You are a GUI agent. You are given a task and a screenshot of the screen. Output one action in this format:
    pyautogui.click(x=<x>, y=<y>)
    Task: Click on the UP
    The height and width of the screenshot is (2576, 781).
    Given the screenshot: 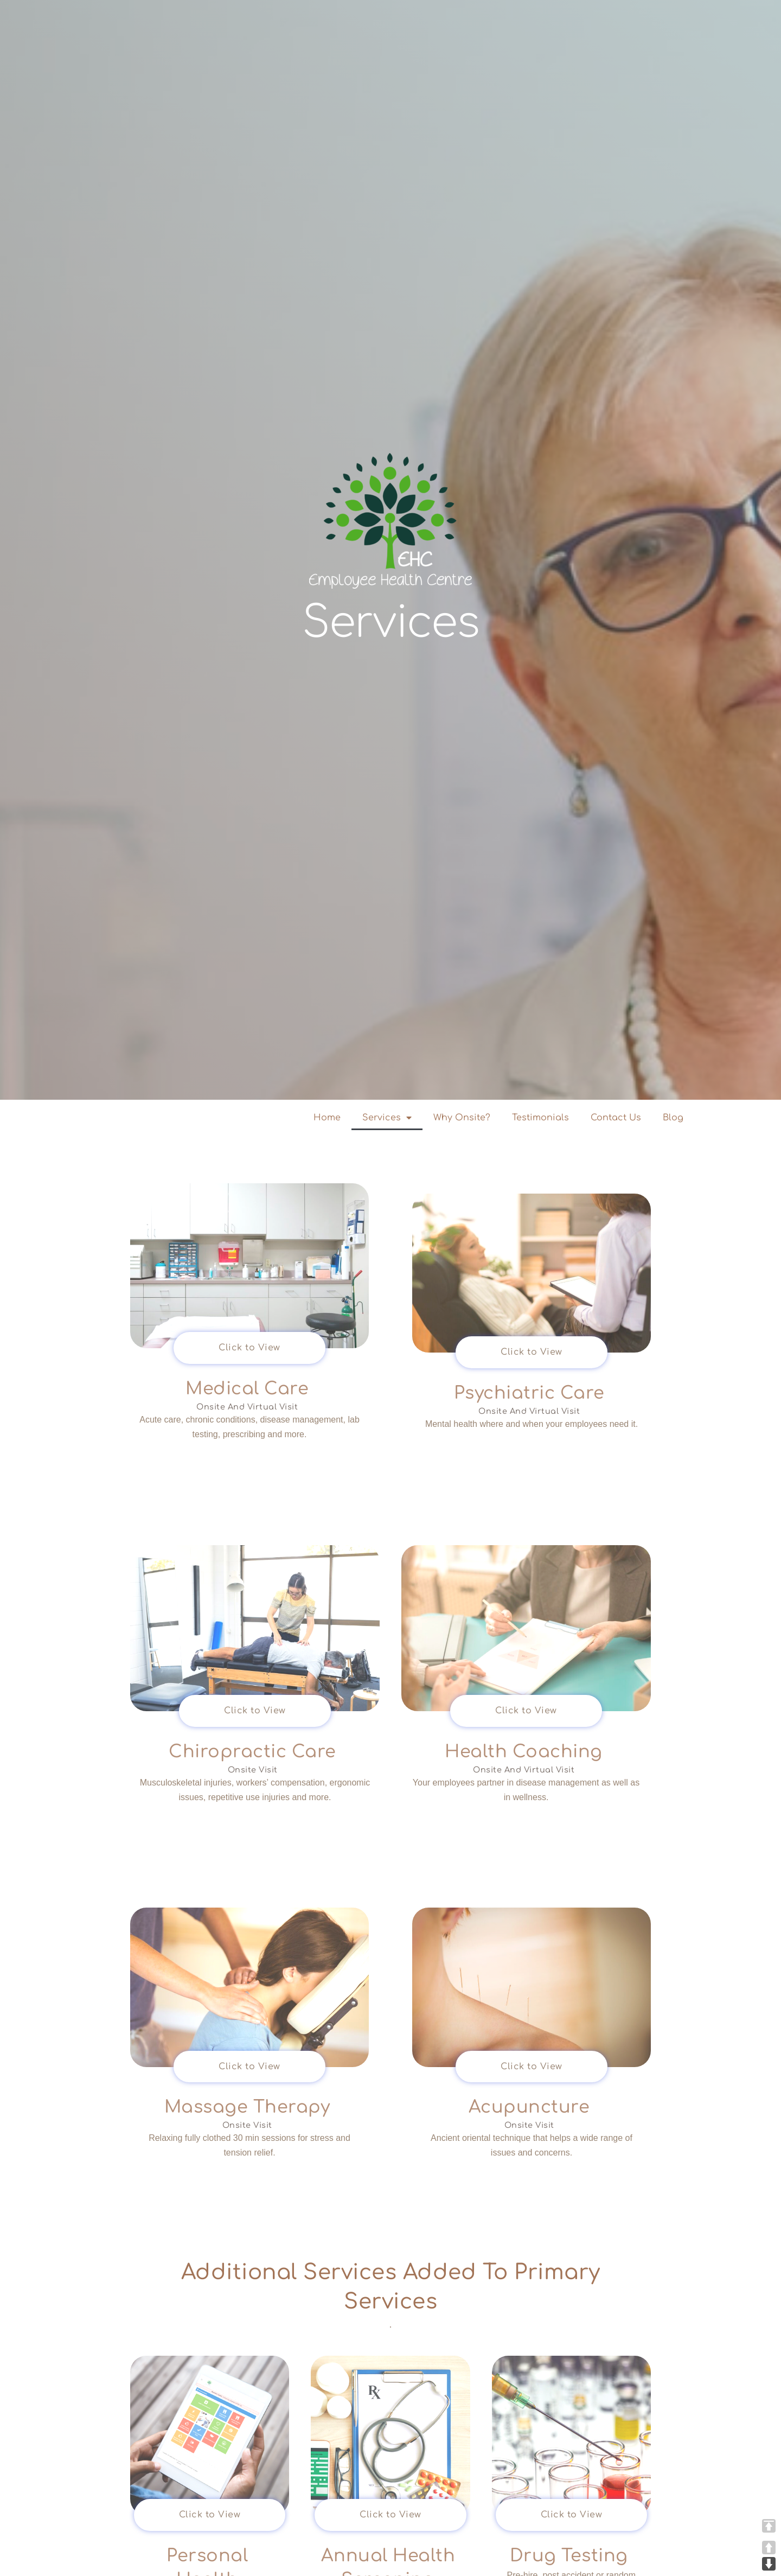 What is the action you would take?
    pyautogui.click(x=769, y=2547)
    